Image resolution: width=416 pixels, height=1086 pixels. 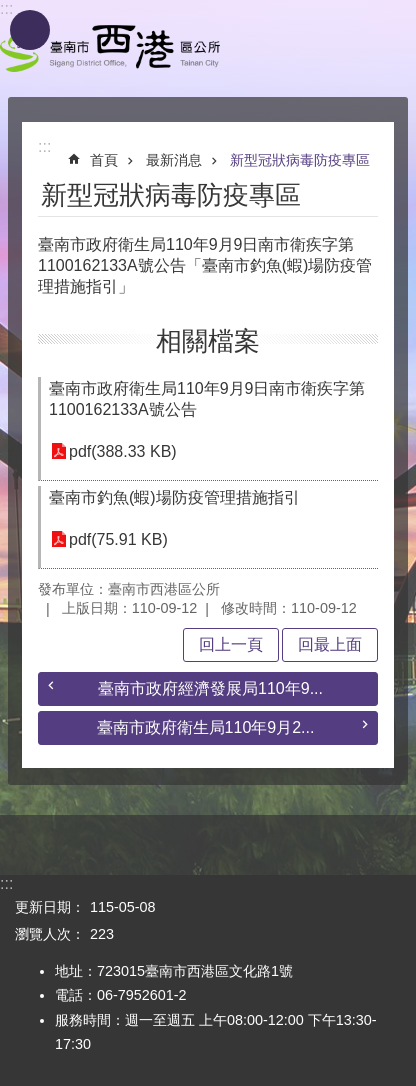 What do you see at coordinates (30, 30) in the screenshot?
I see `手機版選單 [button]` at bounding box center [30, 30].